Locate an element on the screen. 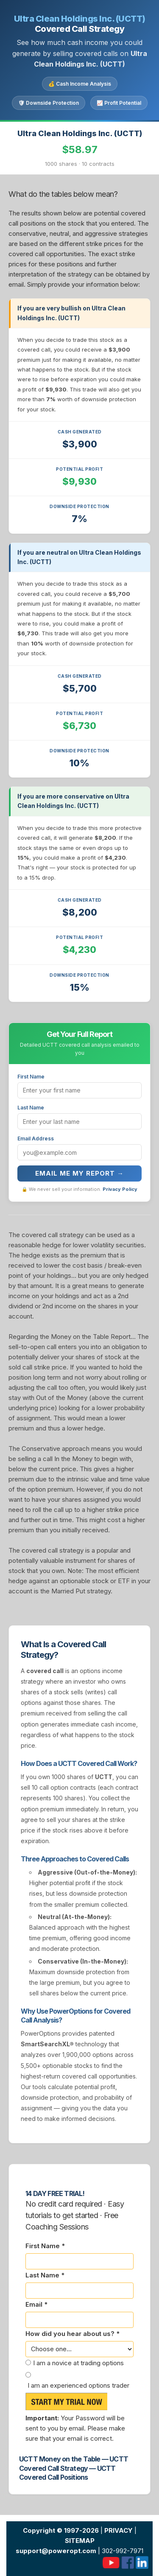 This screenshot has height=2576, width=159. Copyright © 1997-2026 is located at coordinates (61, 2530).